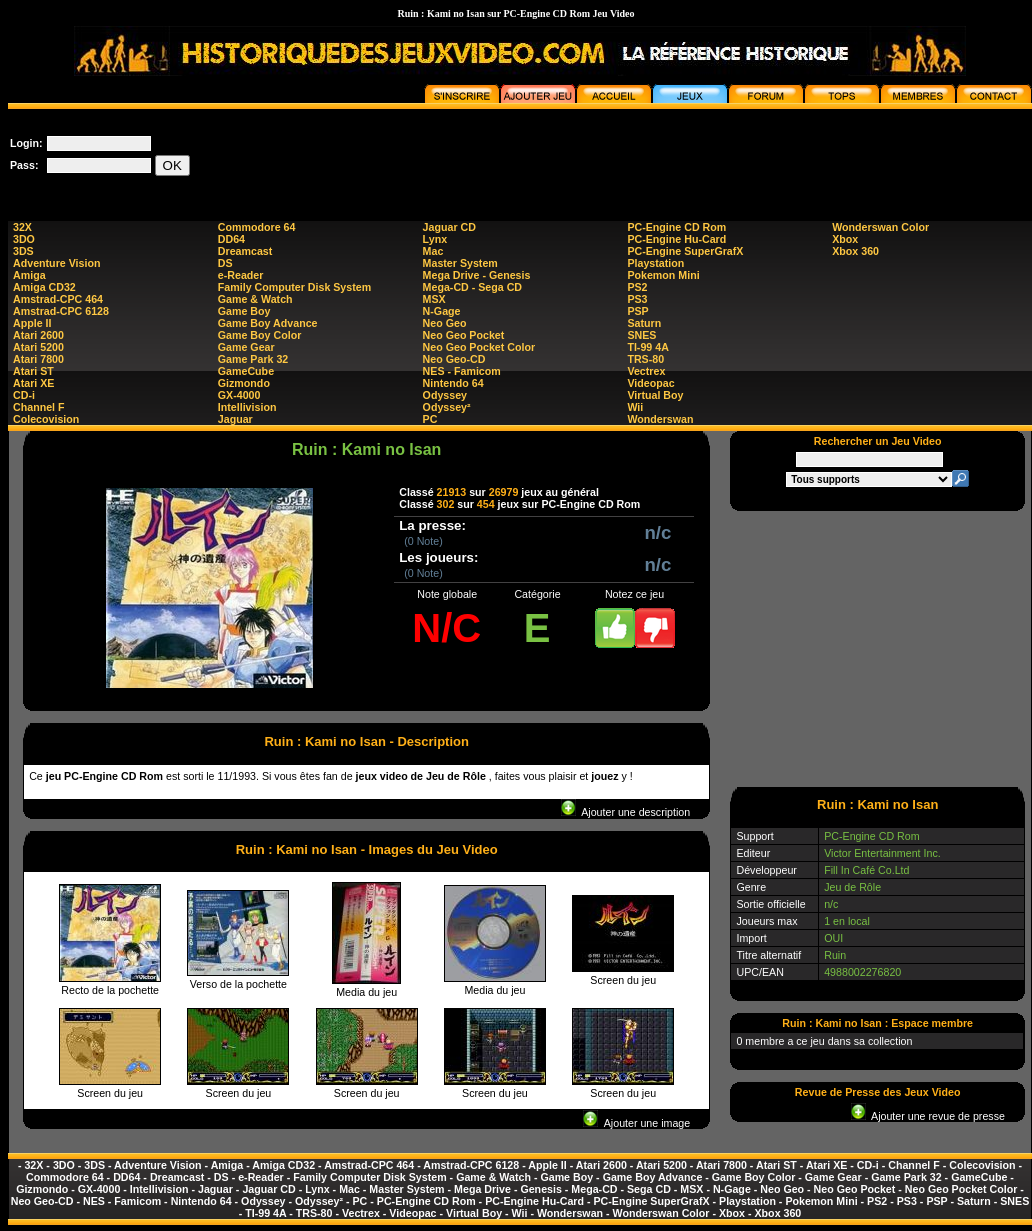 The image size is (1032, 1231). What do you see at coordinates (38, 359) in the screenshot?
I see `Atari 7800` at bounding box center [38, 359].